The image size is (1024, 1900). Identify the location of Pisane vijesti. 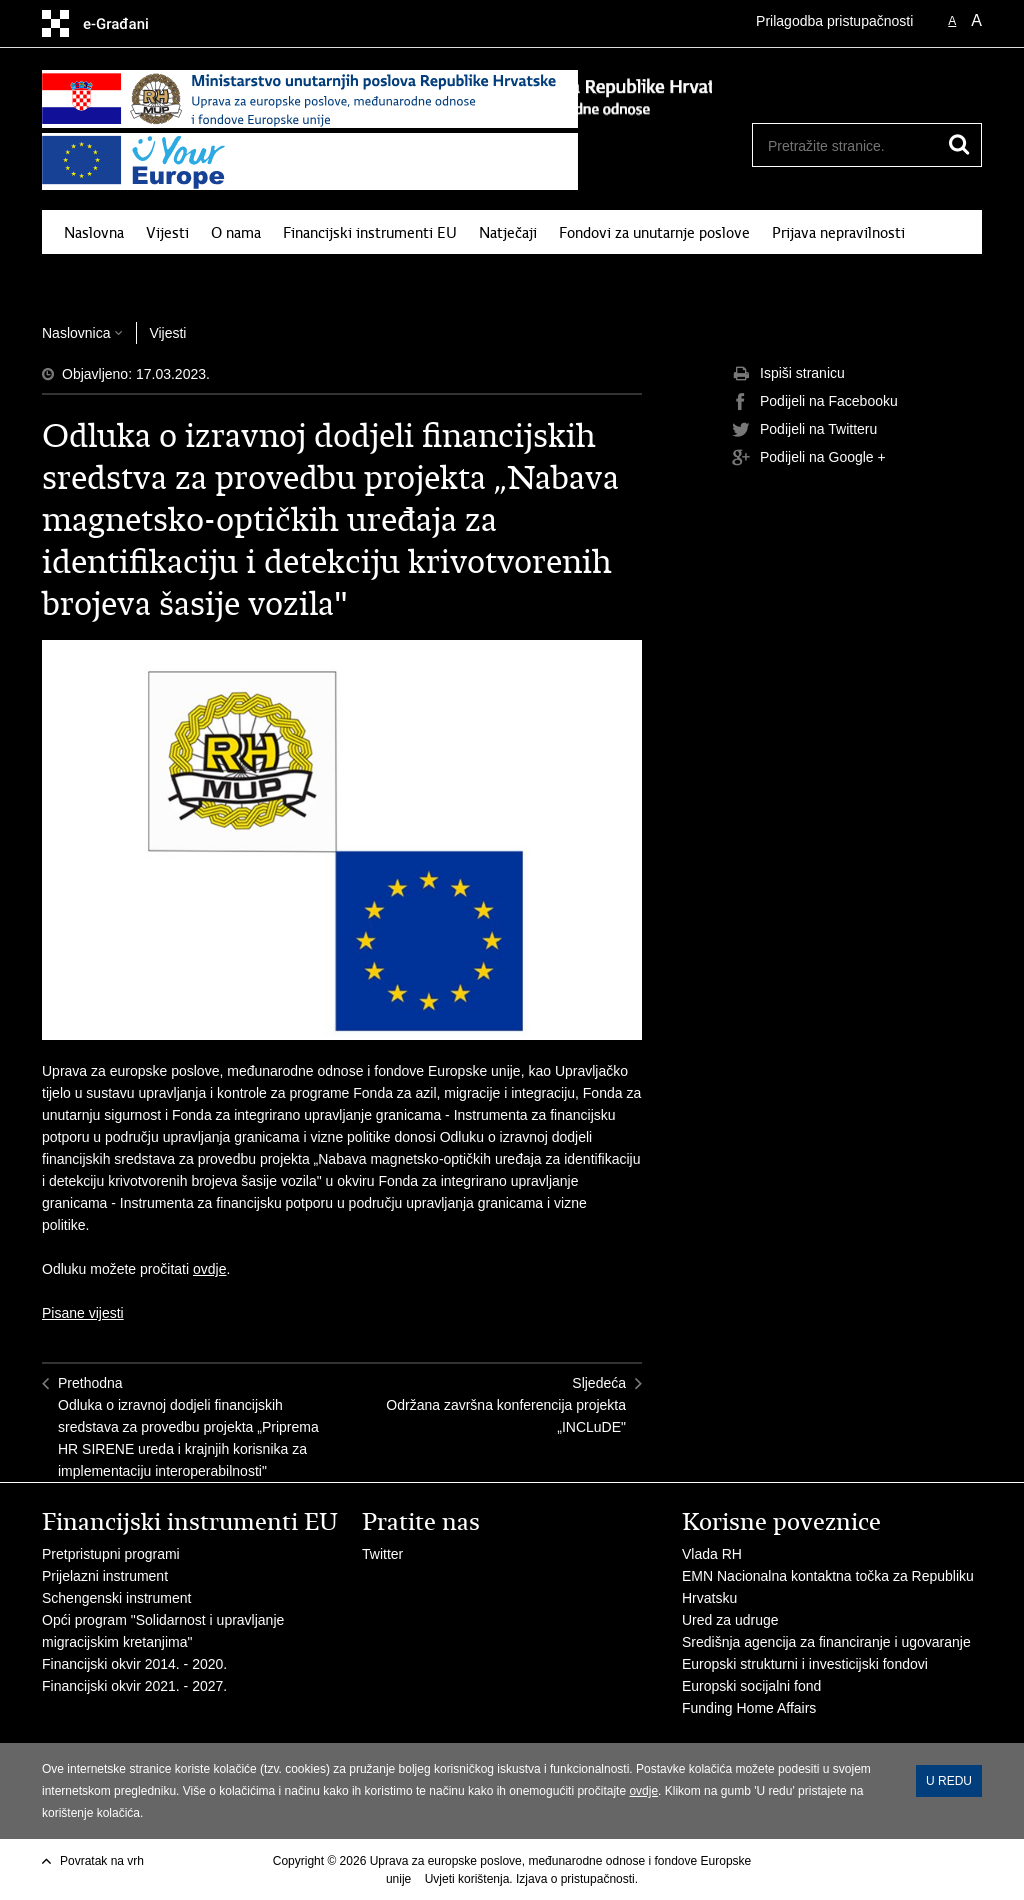
(83, 1313).